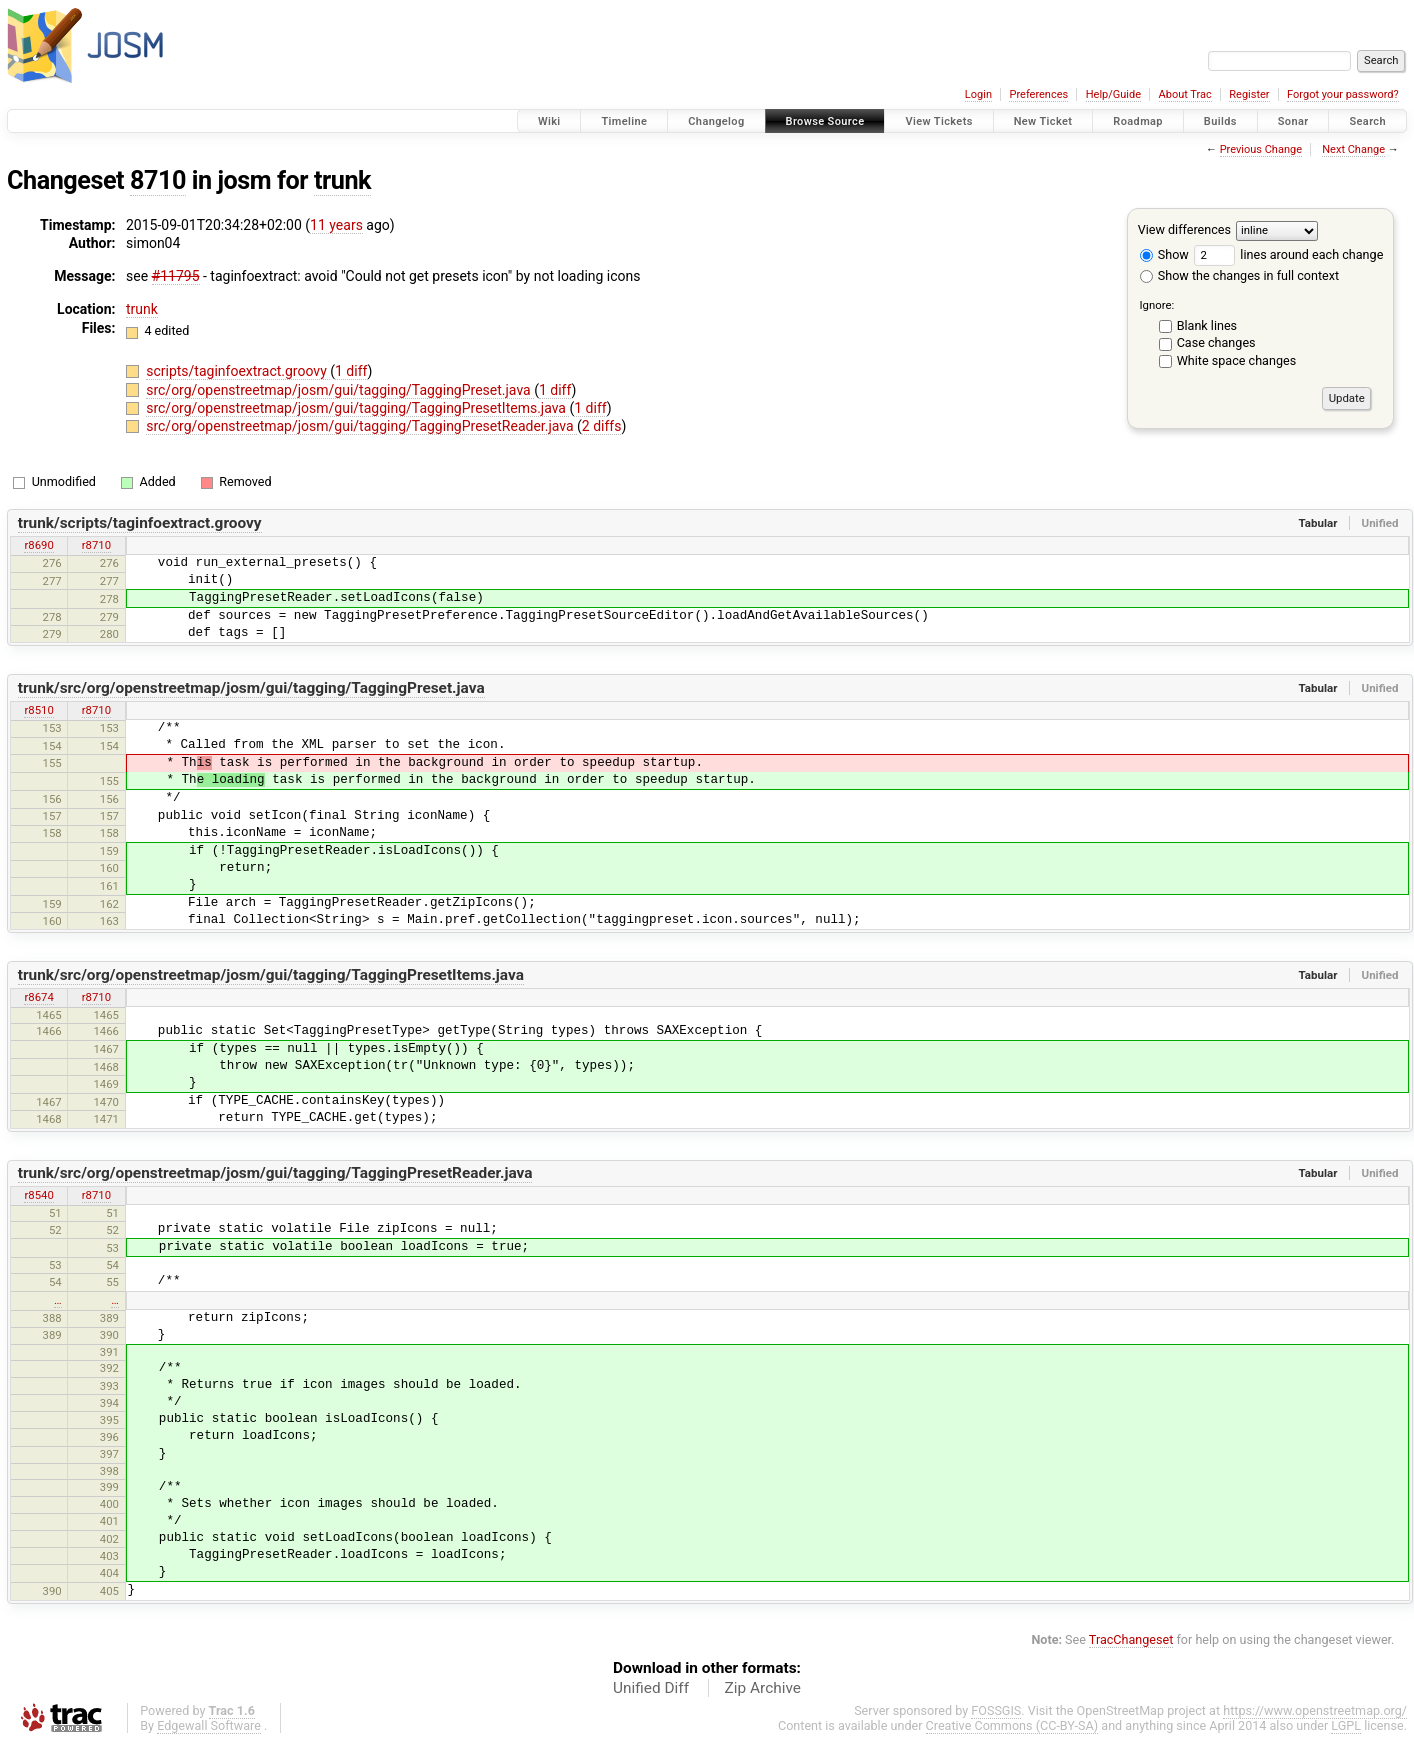 This screenshot has height=1745, width=1414. I want to click on src/org/openstreetmap/josm/gui/tagging/TaggingPresetItems.java, so click(357, 408).